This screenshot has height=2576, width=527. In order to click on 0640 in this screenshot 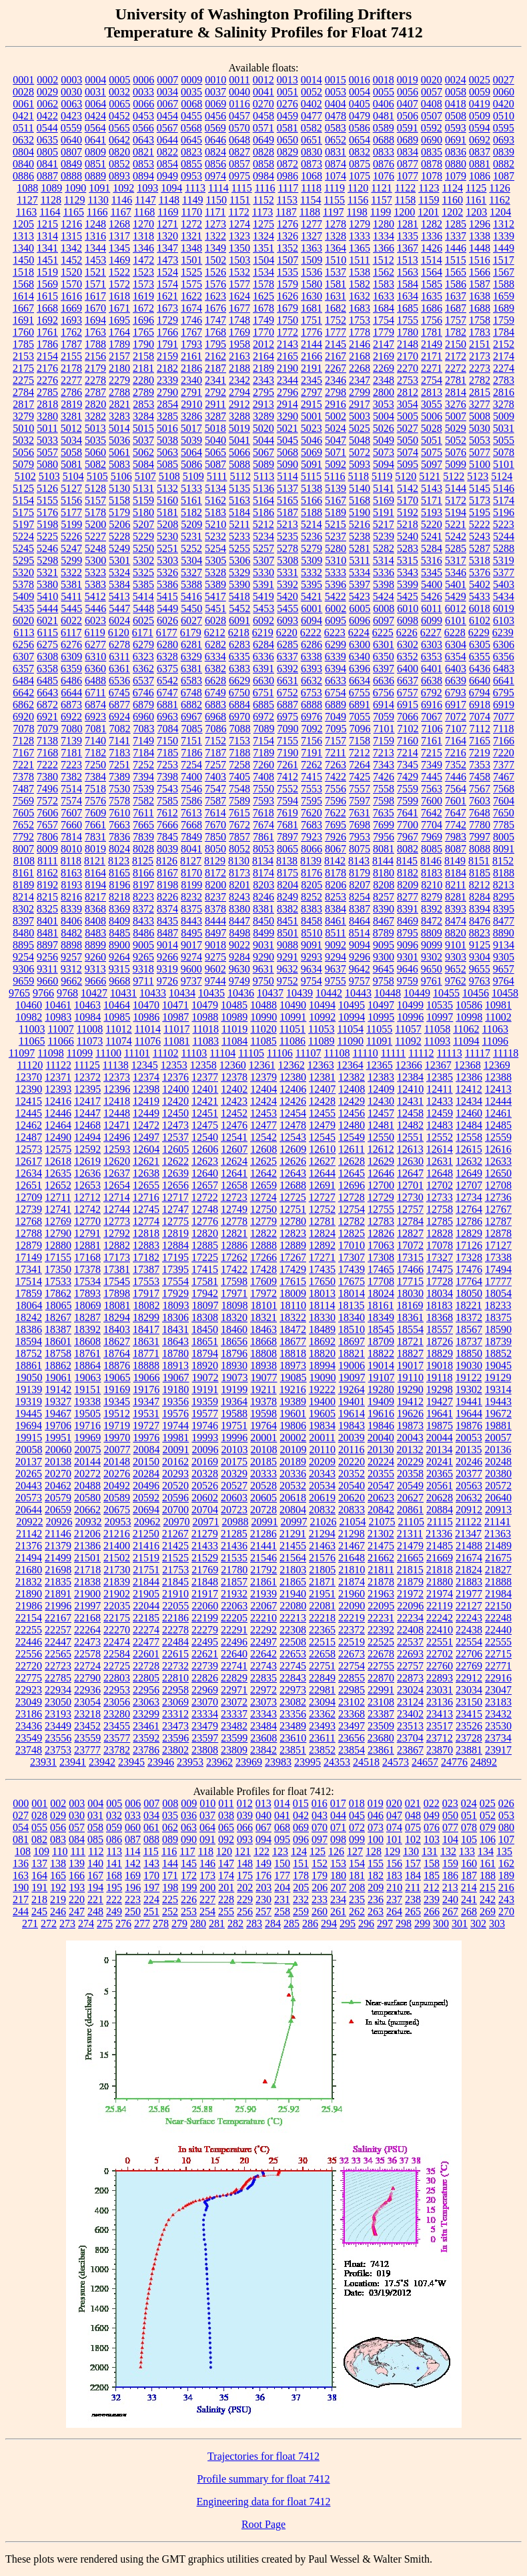, I will do `click(71, 140)`.